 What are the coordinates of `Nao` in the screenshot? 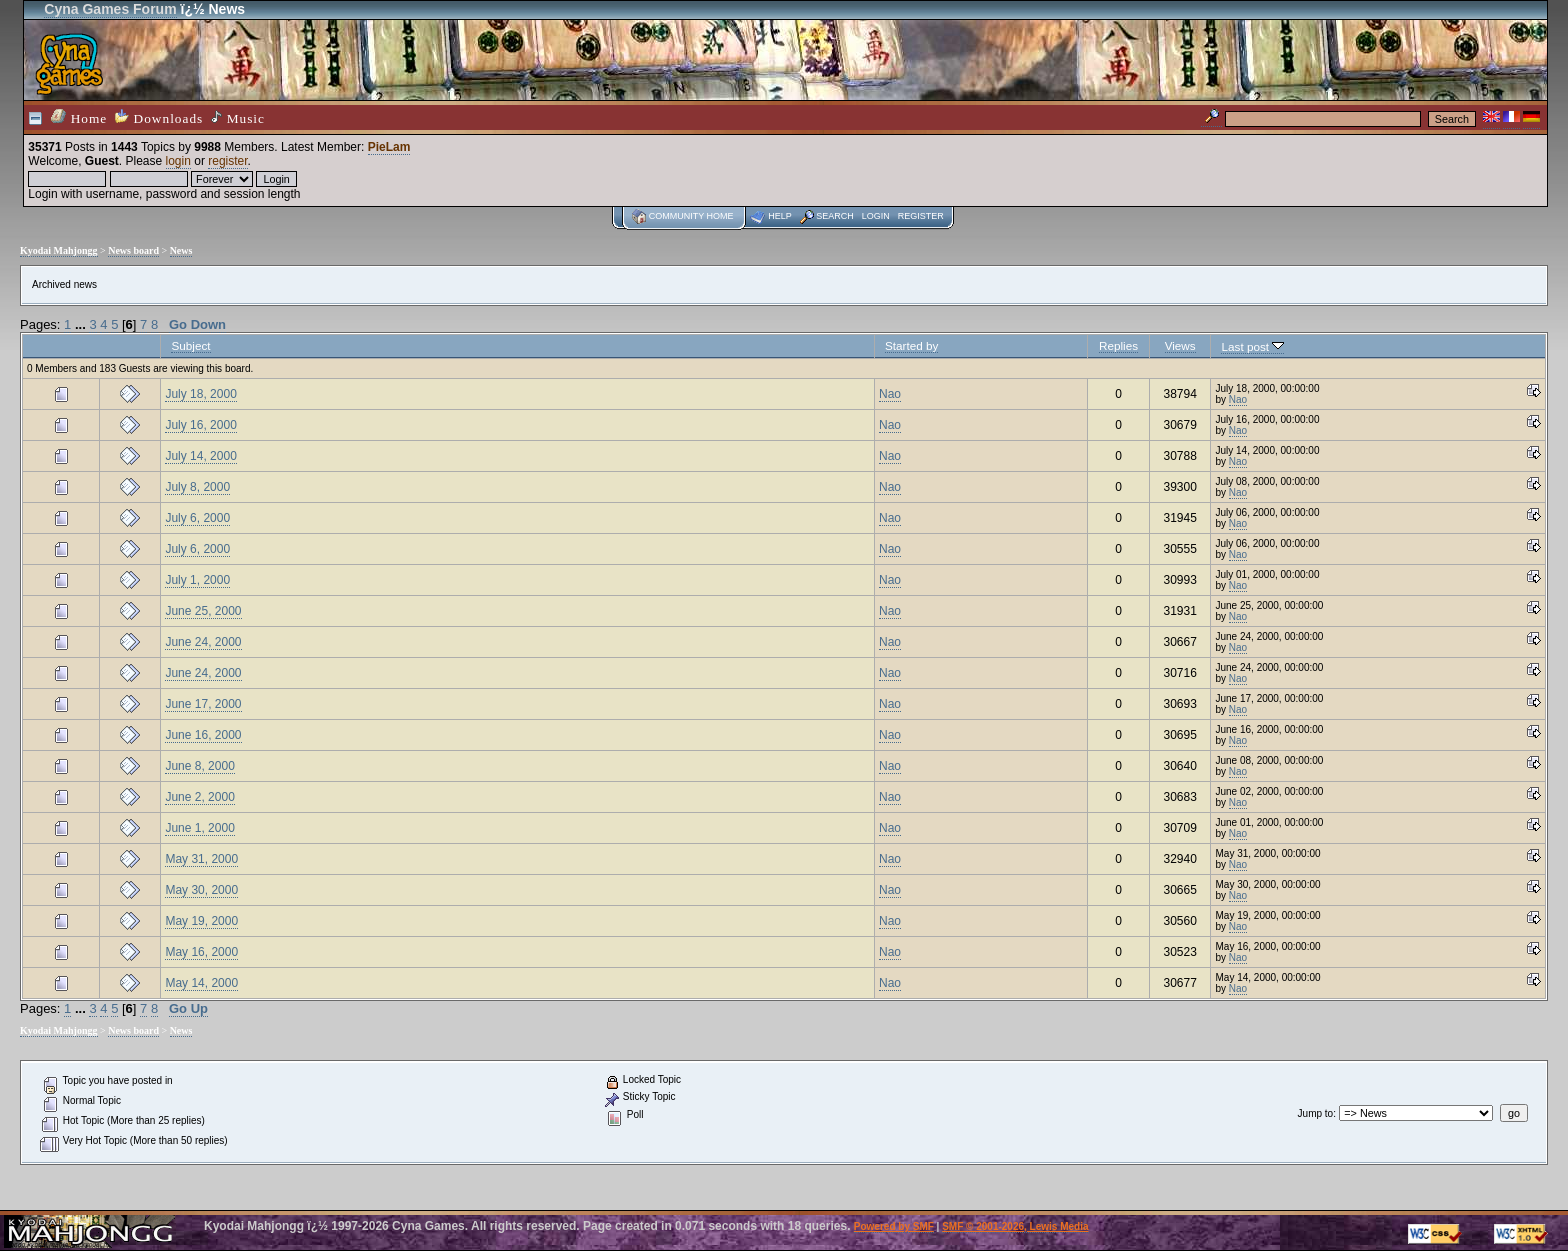 It's located at (890, 394).